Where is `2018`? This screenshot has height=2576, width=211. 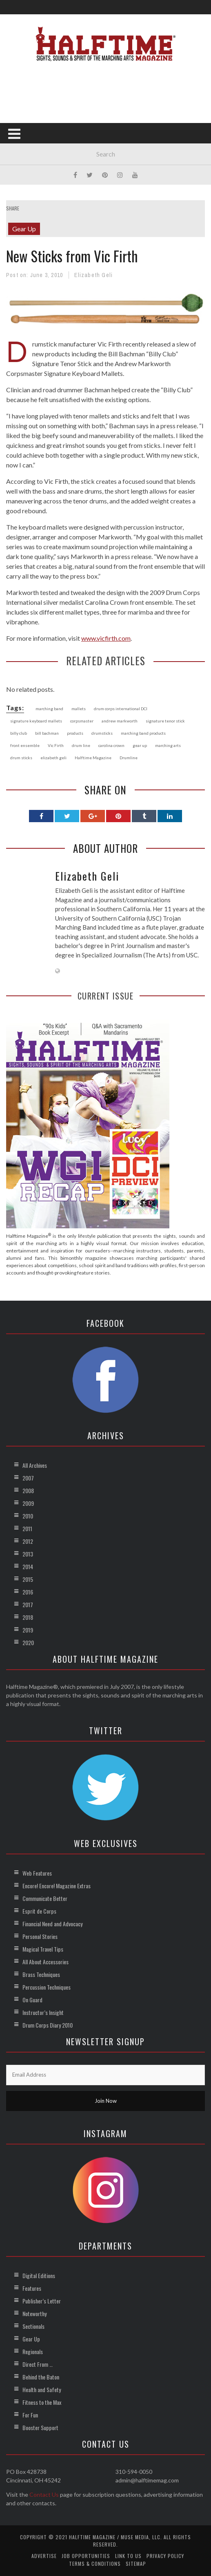
2018 is located at coordinates (27, 1617).